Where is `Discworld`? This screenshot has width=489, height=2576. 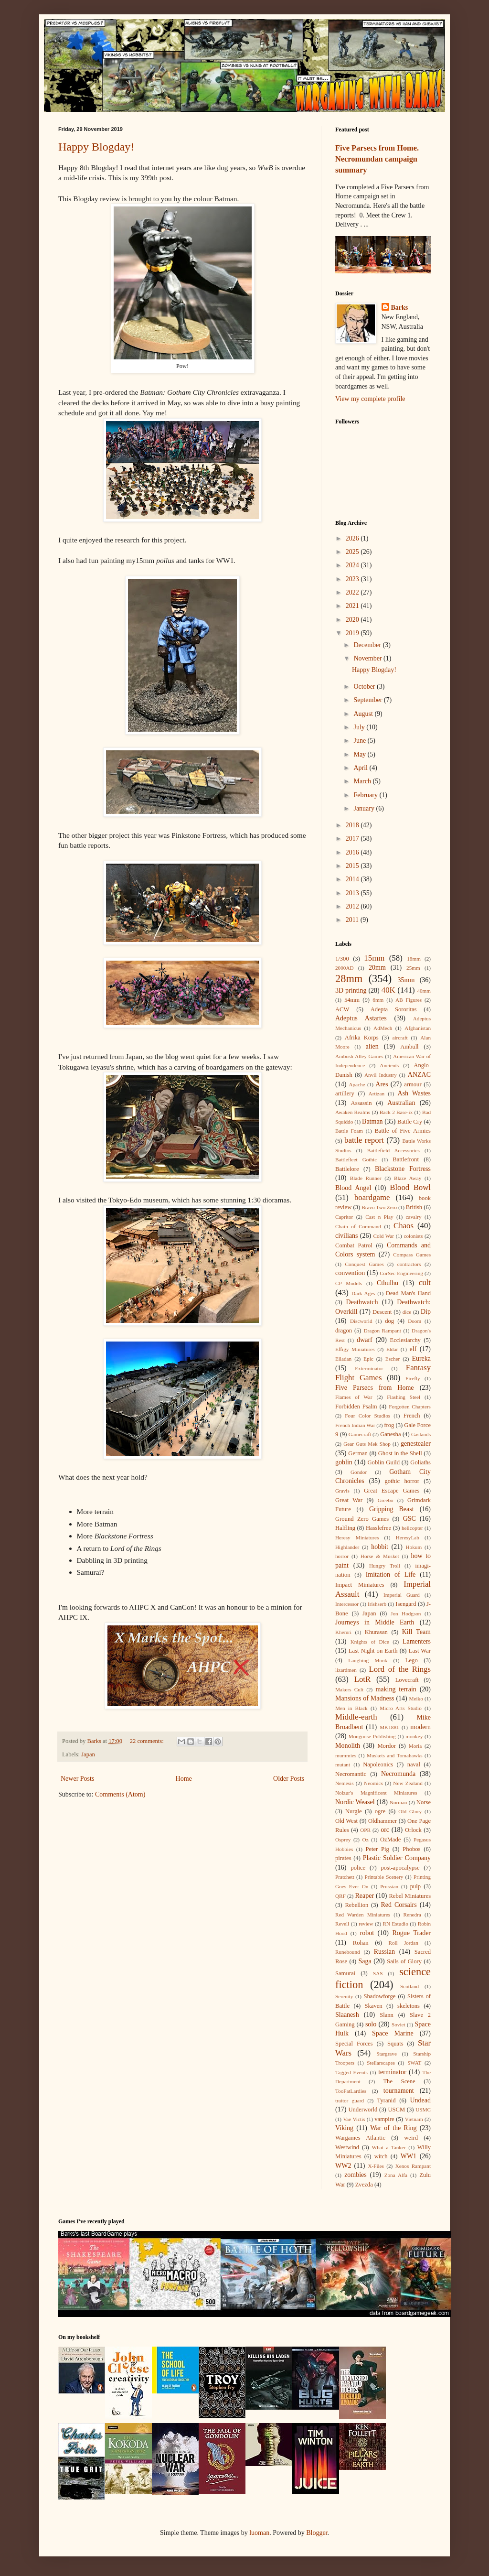 Discworld is located at coordinates (361, 1321).